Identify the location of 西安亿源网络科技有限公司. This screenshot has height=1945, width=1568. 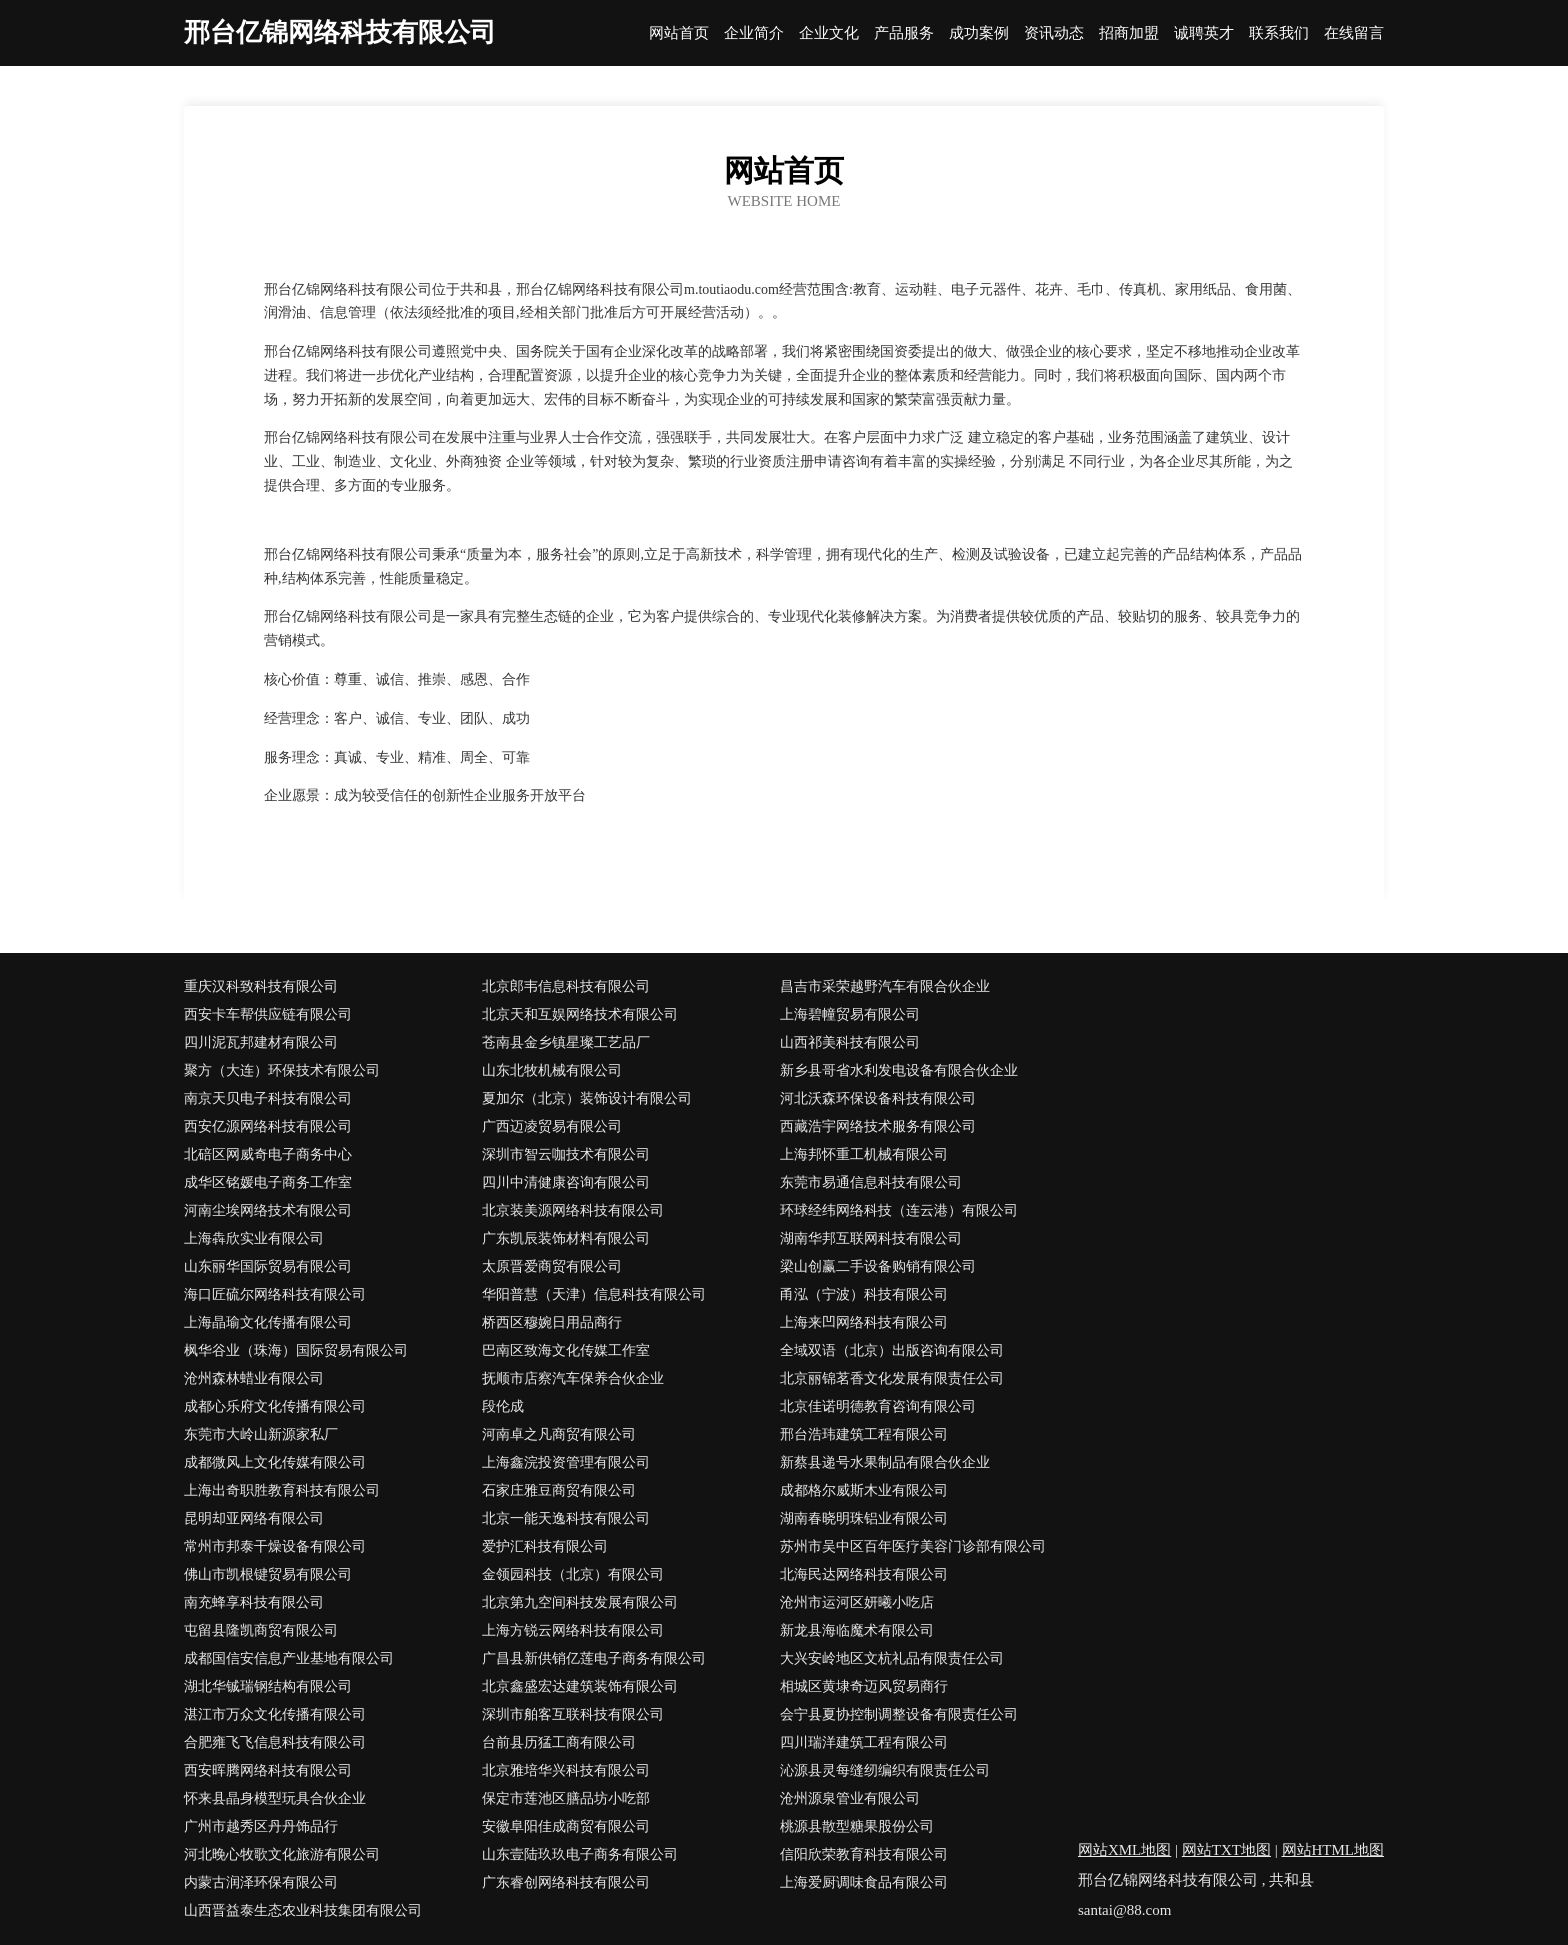
(268, 1126).